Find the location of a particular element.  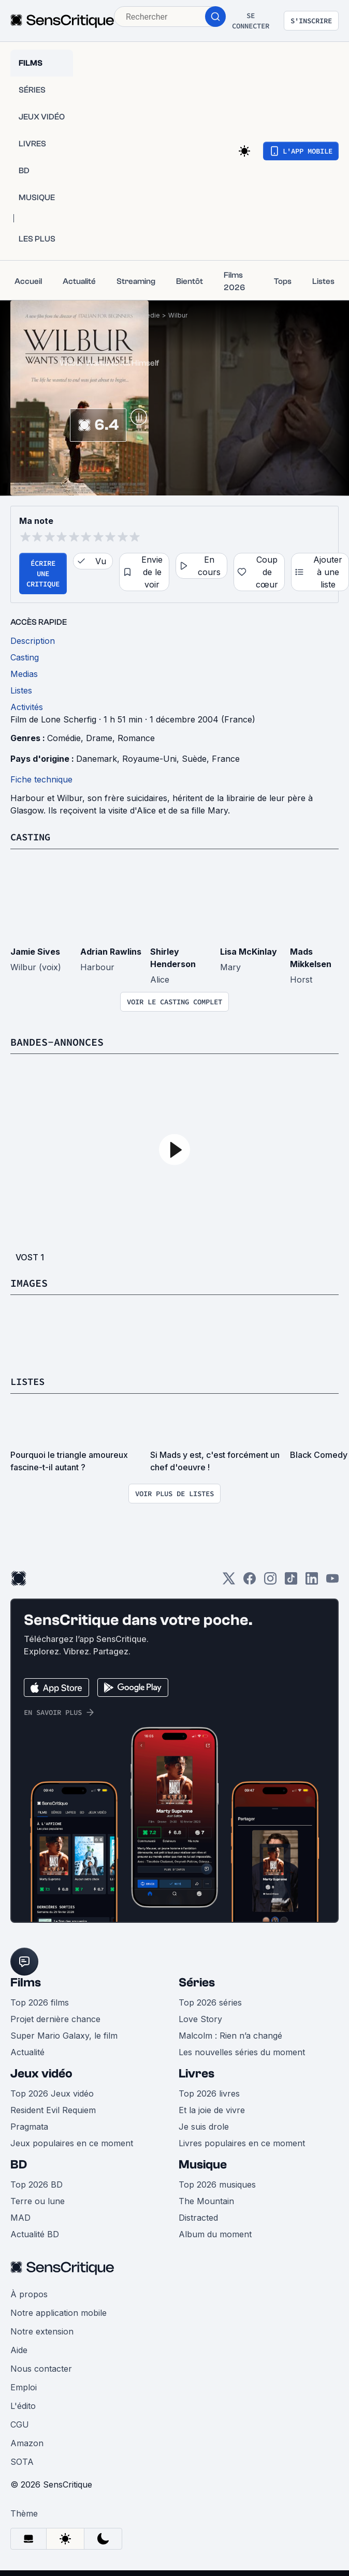

Top 2026 livres is located at coordinates (209, 2092).